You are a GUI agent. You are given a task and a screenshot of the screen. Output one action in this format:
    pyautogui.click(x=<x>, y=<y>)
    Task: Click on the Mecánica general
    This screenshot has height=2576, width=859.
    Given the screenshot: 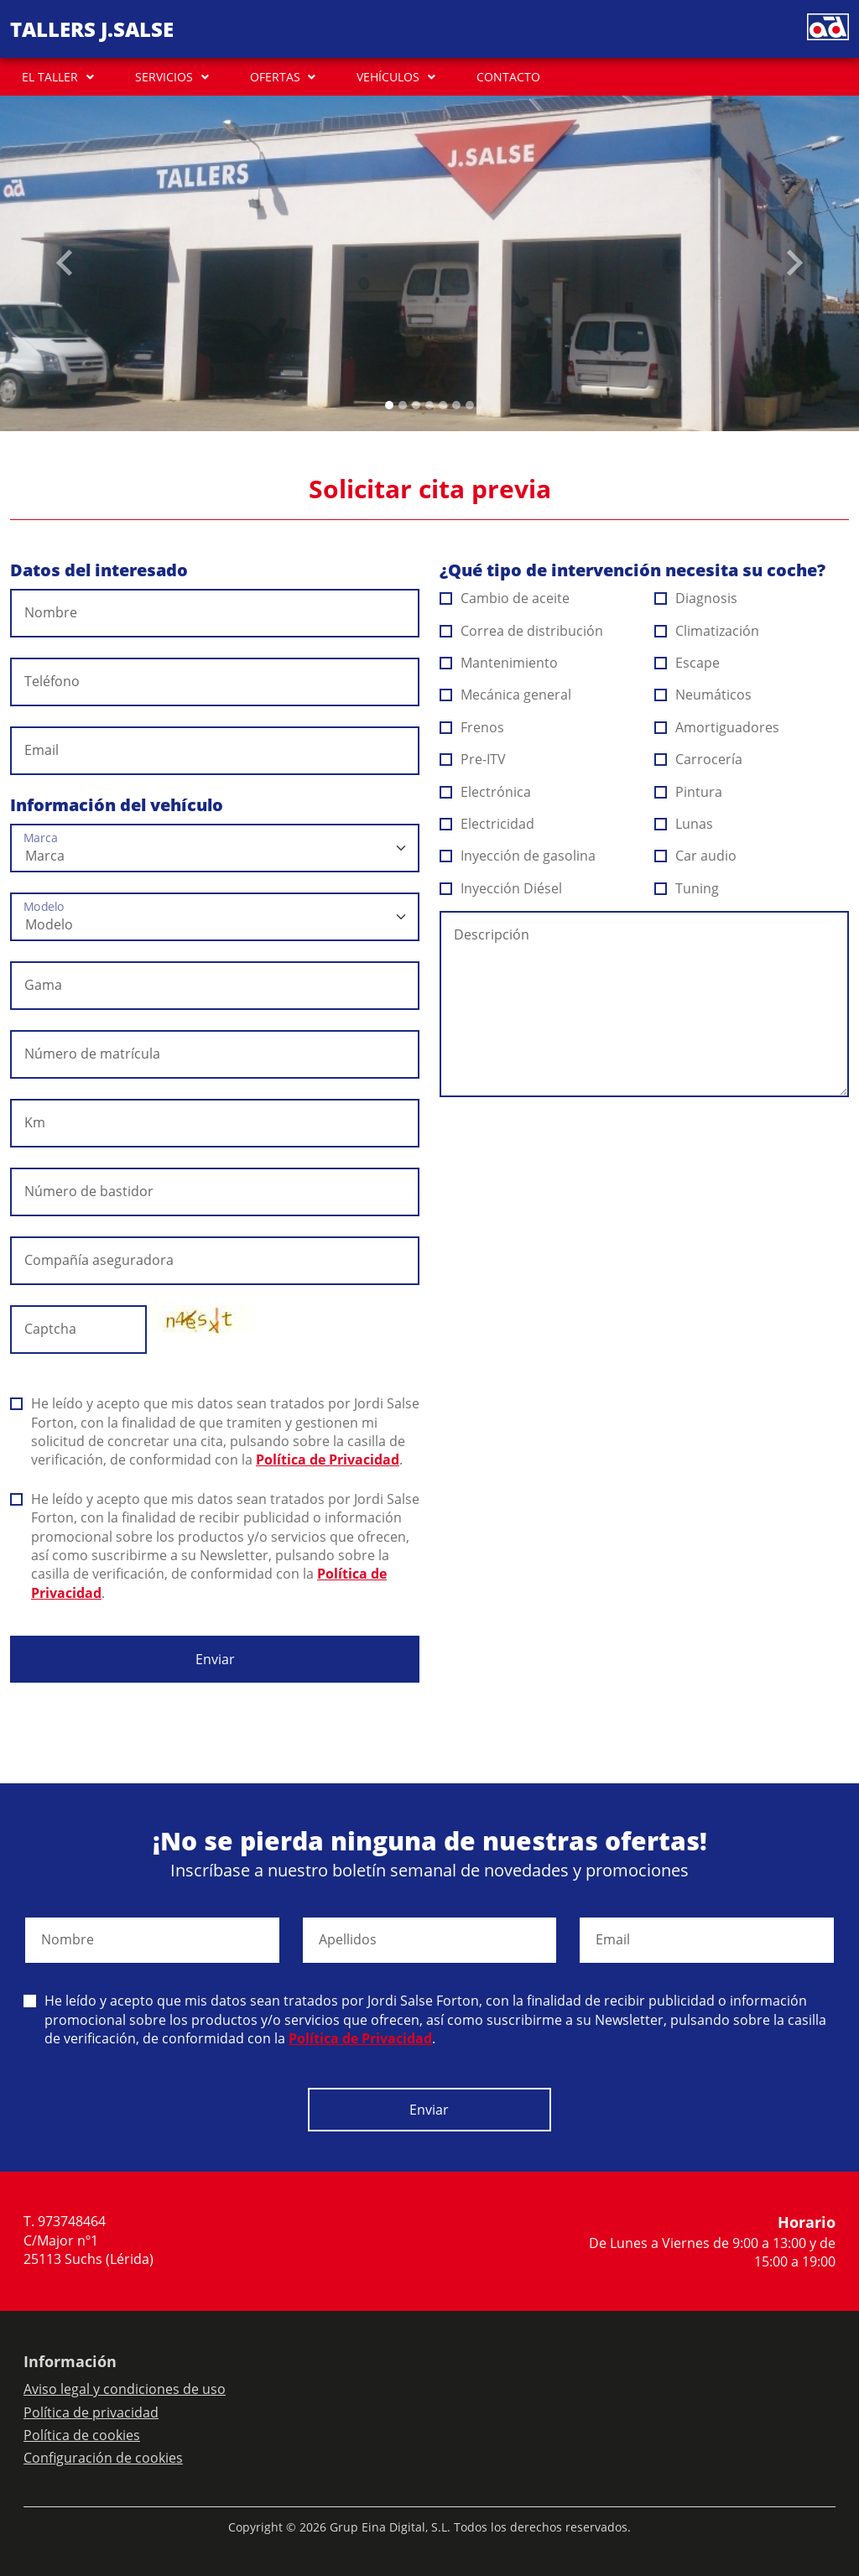 What is the action you would take?
    pyautogui.click(x=506, y=694)
    